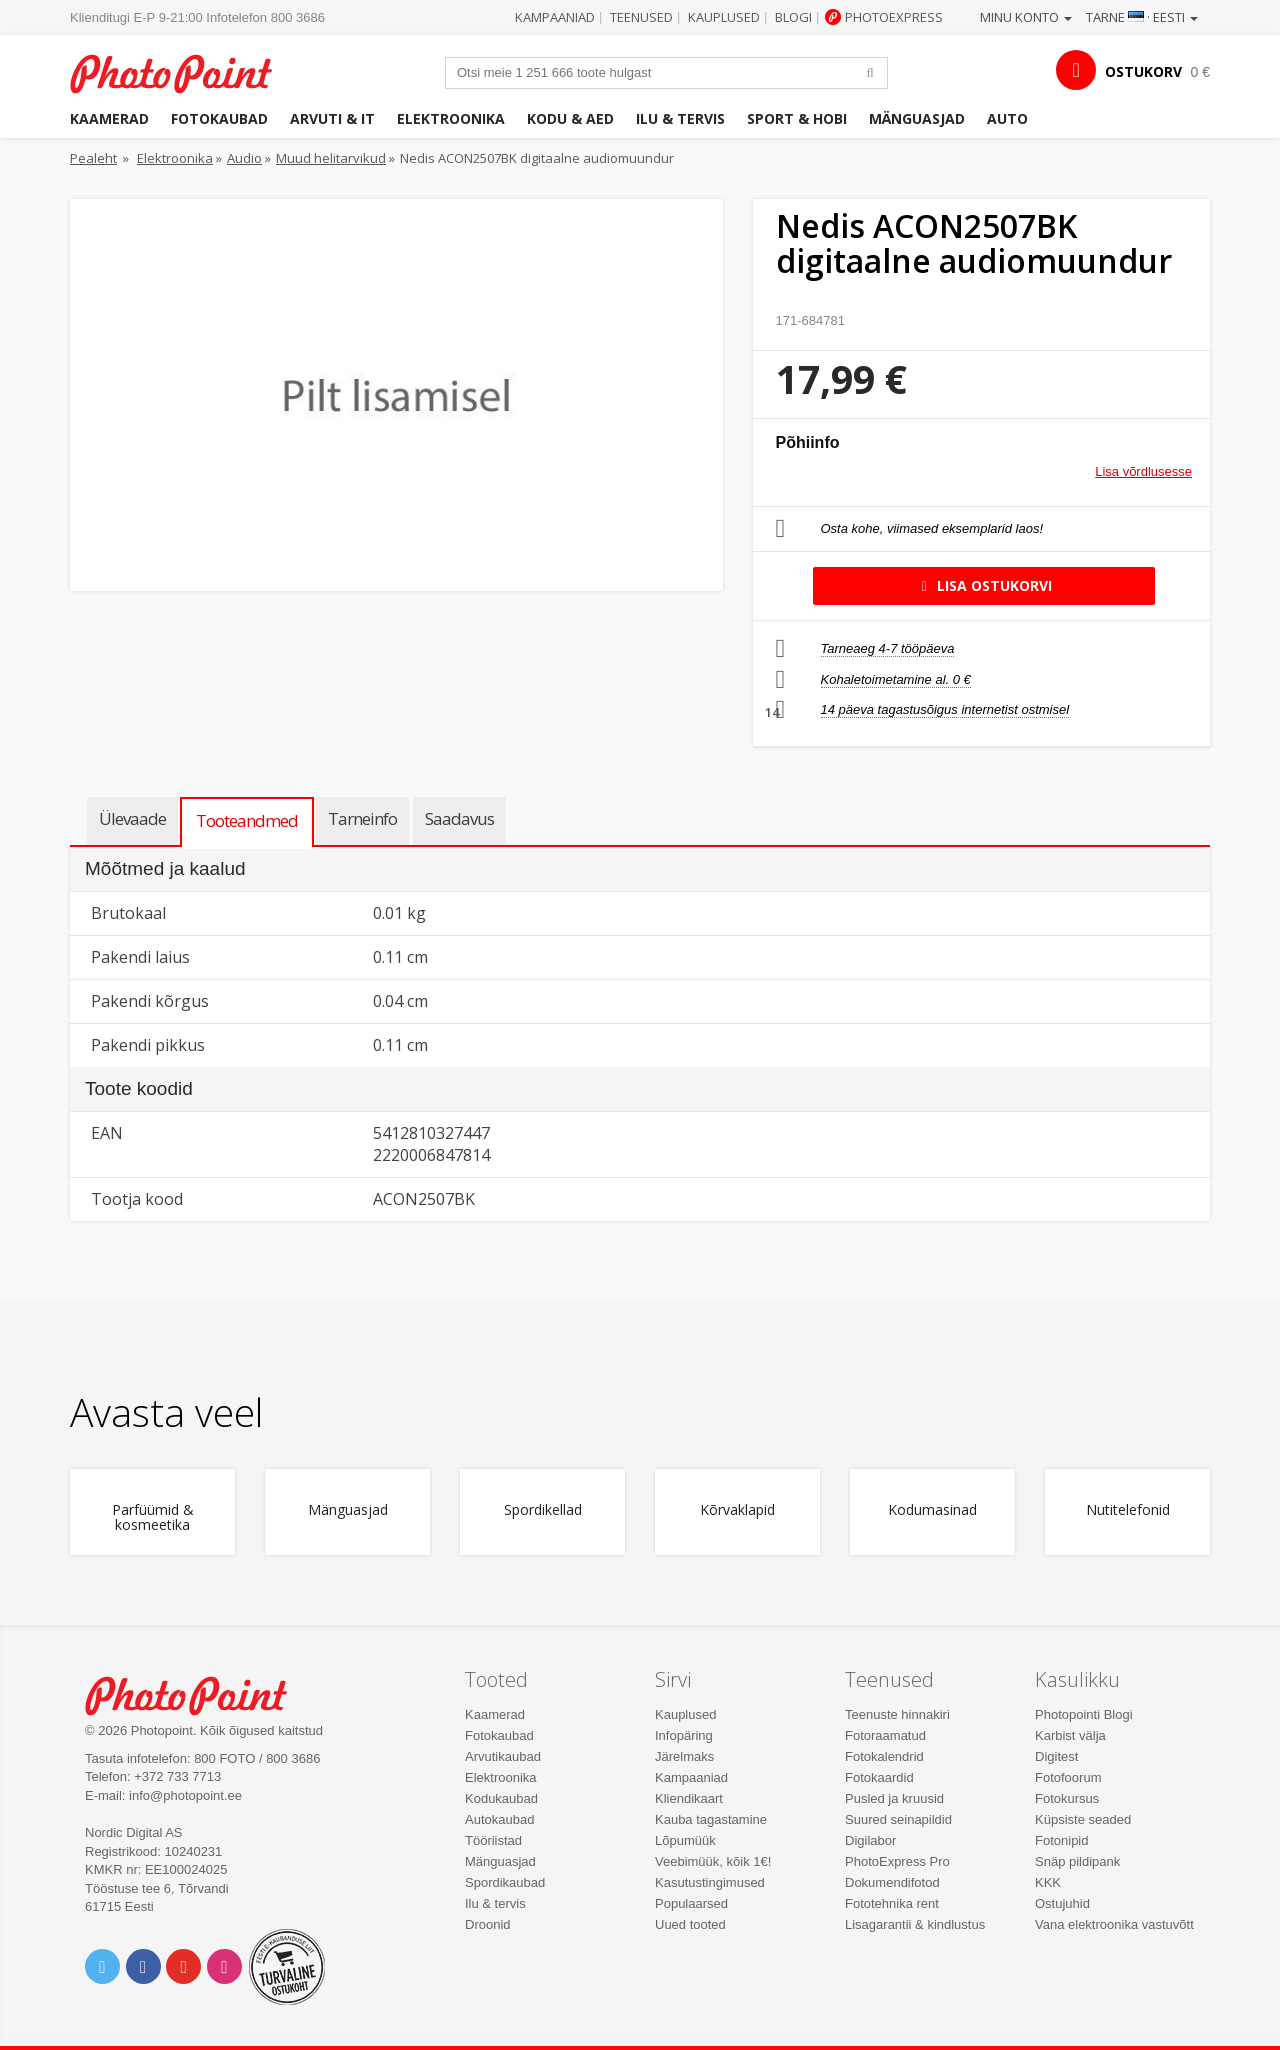 This screenshot has height=2050, width=1280. Describe the element at coordinates (1143, 471) in the screenshot. I see `Lisa võrdlusesse` at that location.